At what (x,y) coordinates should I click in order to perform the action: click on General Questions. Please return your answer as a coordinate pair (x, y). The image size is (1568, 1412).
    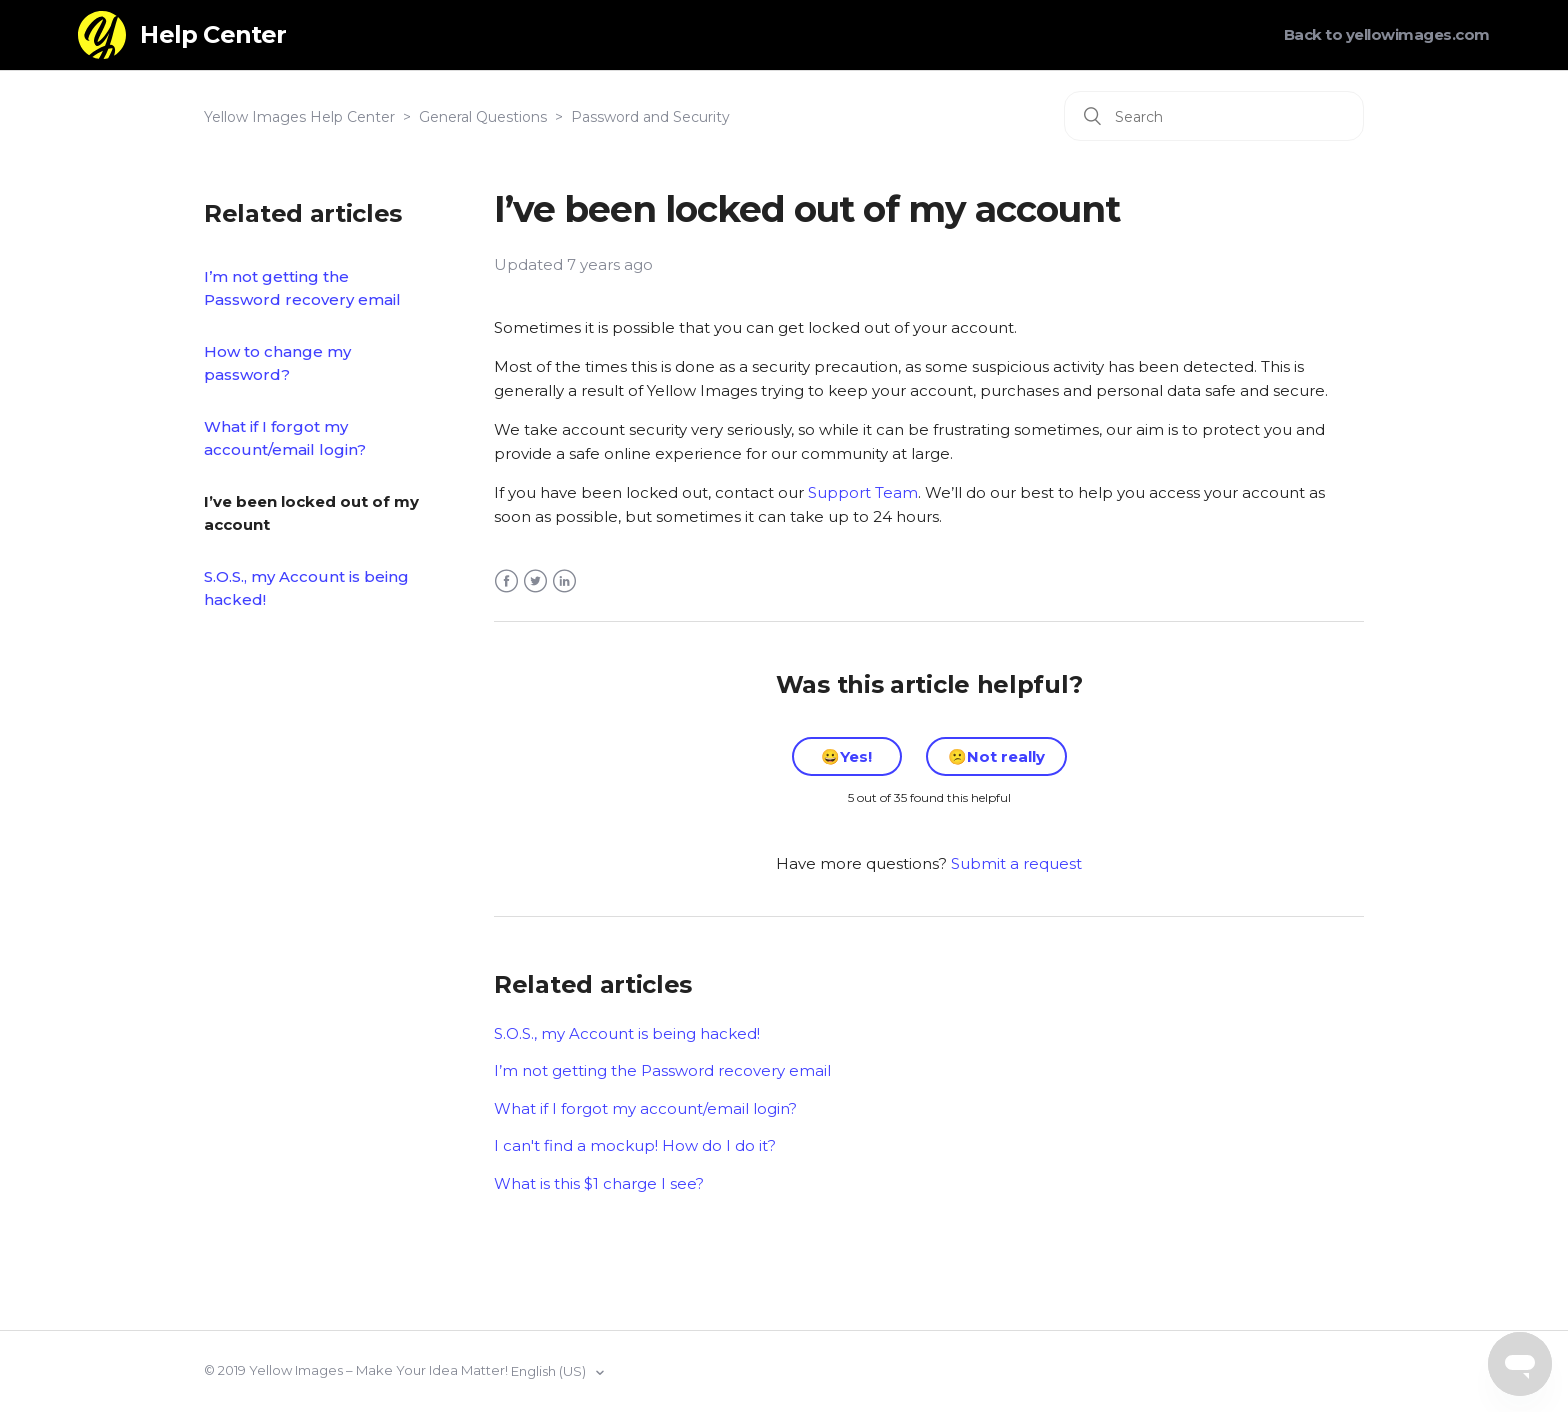
    Looking at the image, I should click on (483, 117).